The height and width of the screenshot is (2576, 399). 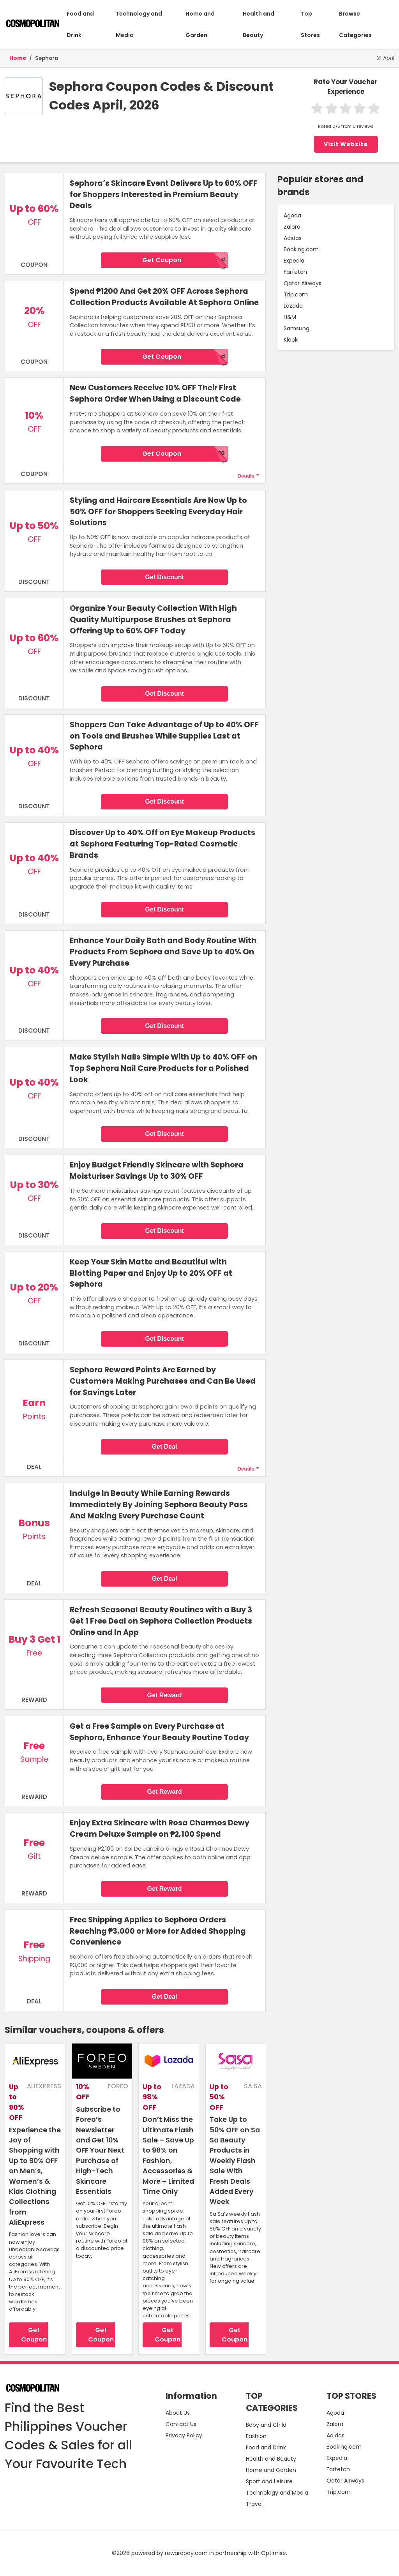 I want to click on Food and Drink, so click(x=80, y=24).